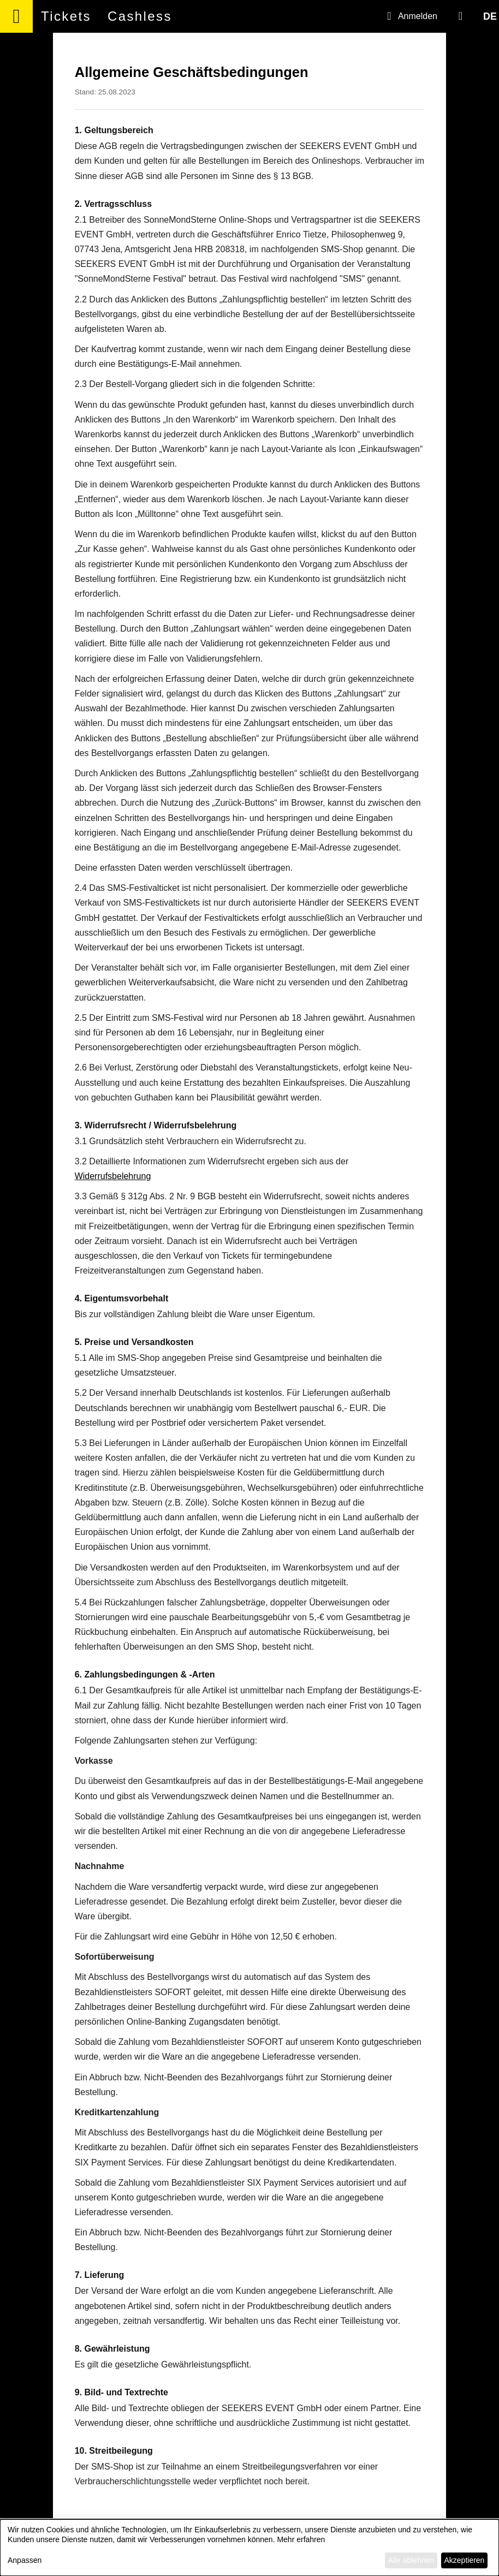 The height and width of the screenshot is (2576, 499). What do you see at coordinates (409, 16) in the screenshot?
I see `Anmelden` at bounding box center [409, 16].